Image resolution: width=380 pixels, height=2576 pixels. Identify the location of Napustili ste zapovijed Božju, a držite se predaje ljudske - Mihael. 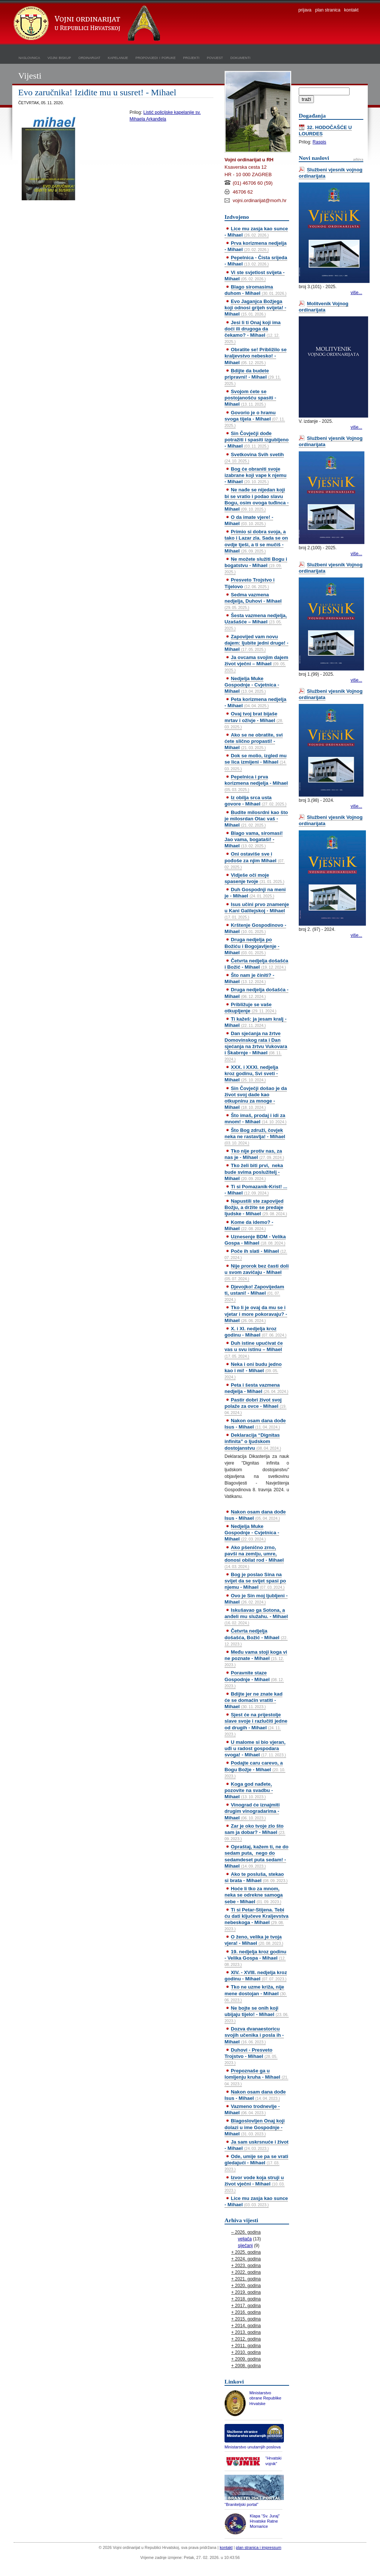
(256, 1207).